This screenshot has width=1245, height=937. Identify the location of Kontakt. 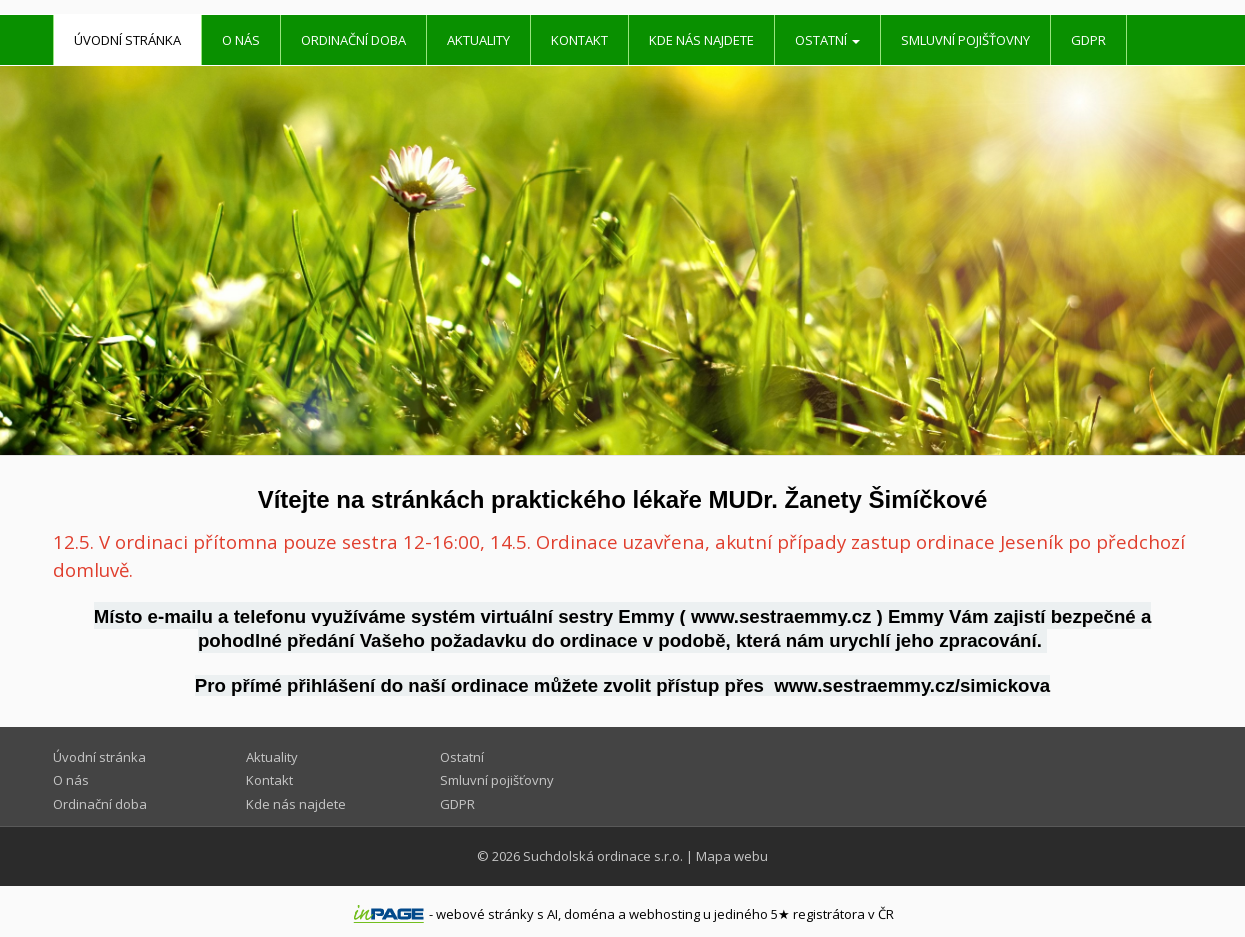
(579, 40).